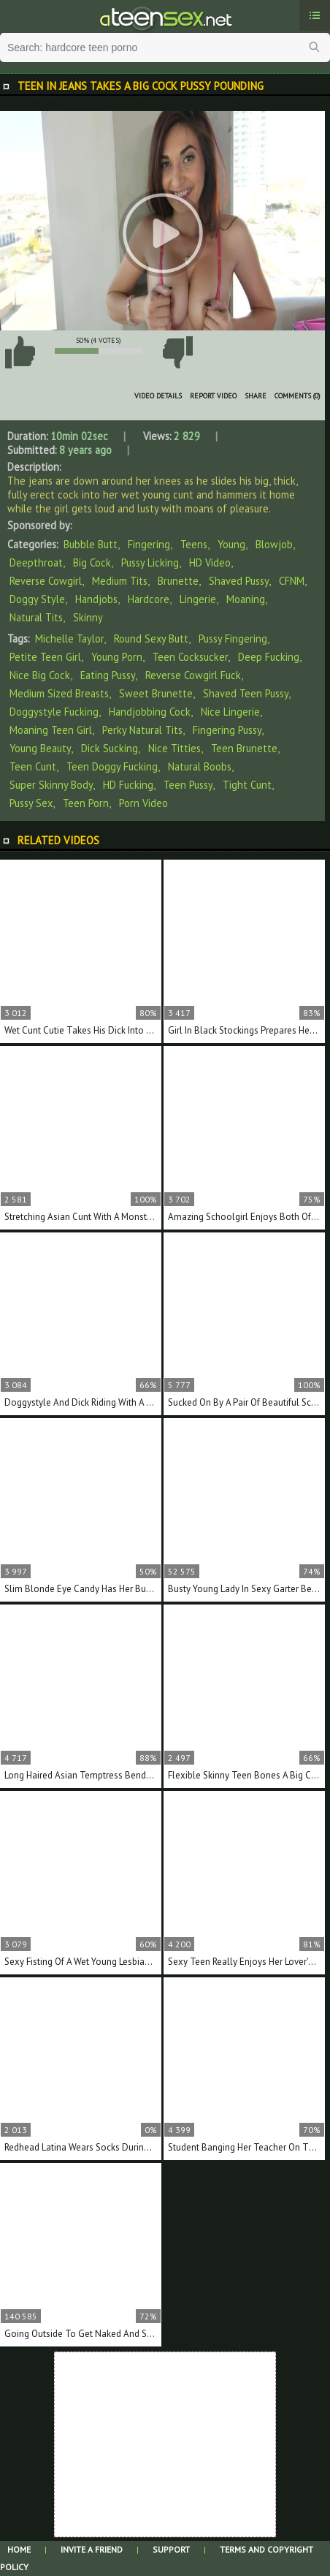 The width and height of the screenshot is (330, 2576). What do you see at coordinates (268, 657) in the screenshot?
I see `deep fucking` at bounding box center [268, 657].